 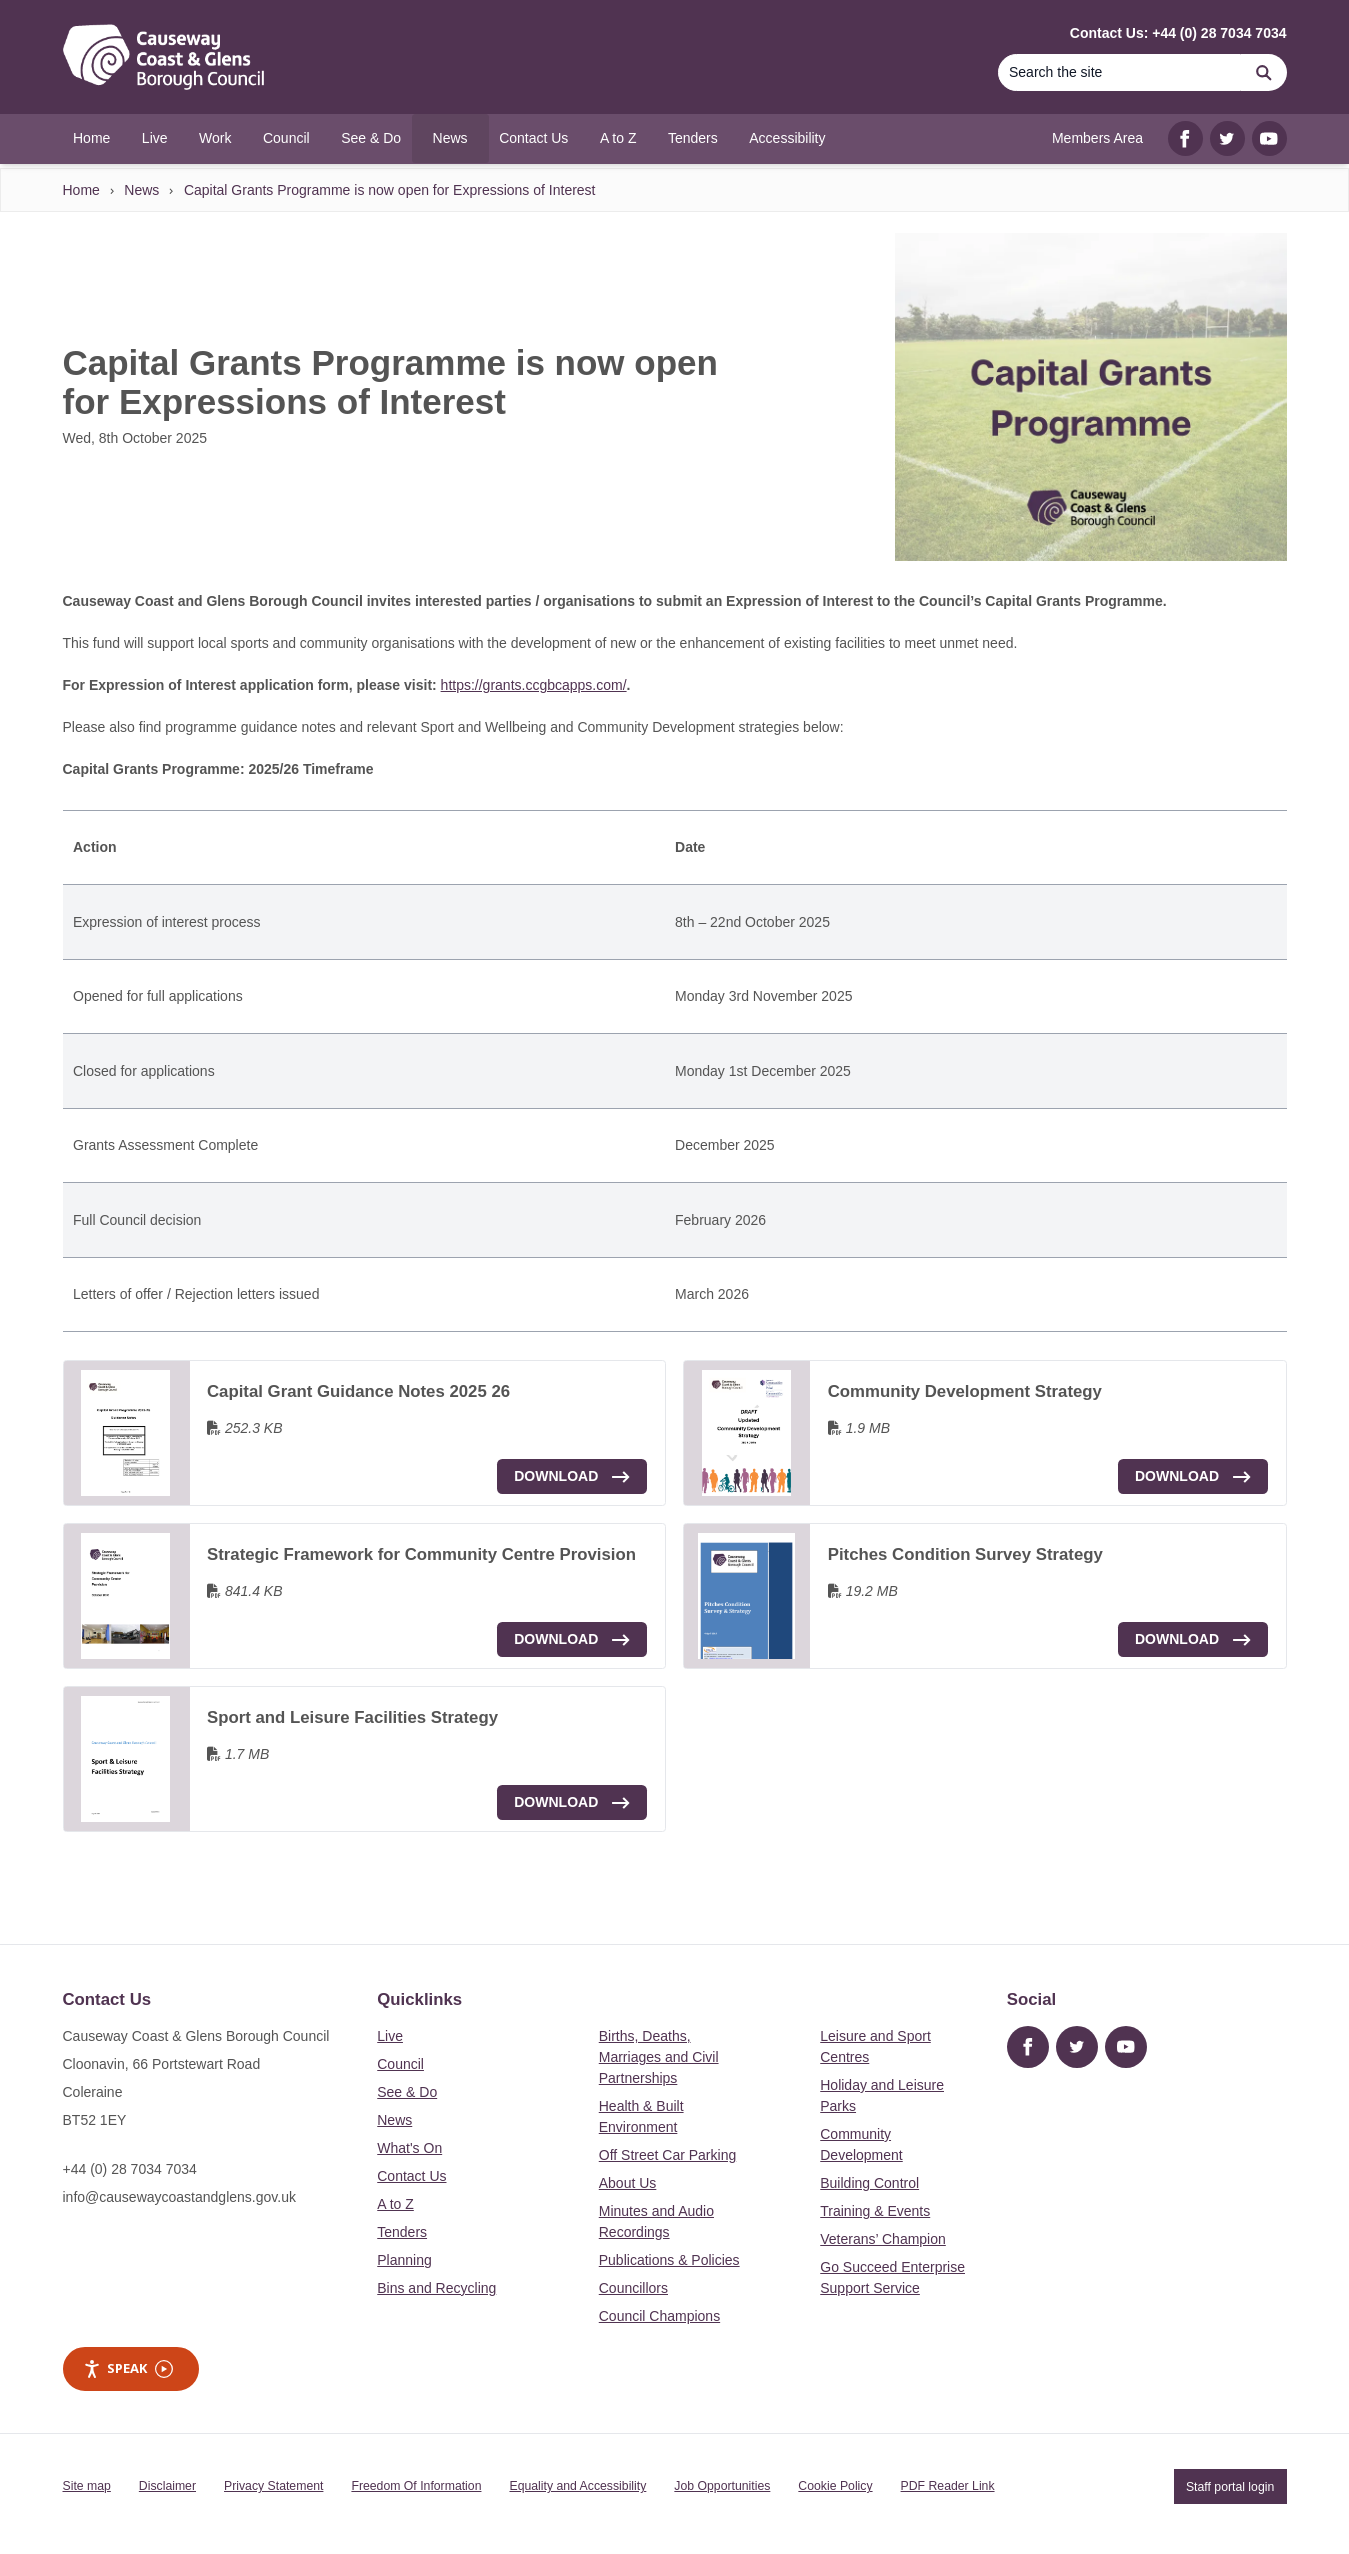 What do you see at coordinates (416, 2486) in the screenshot?
I see `Freedom Of Information` at bounding box center [416, 2486].